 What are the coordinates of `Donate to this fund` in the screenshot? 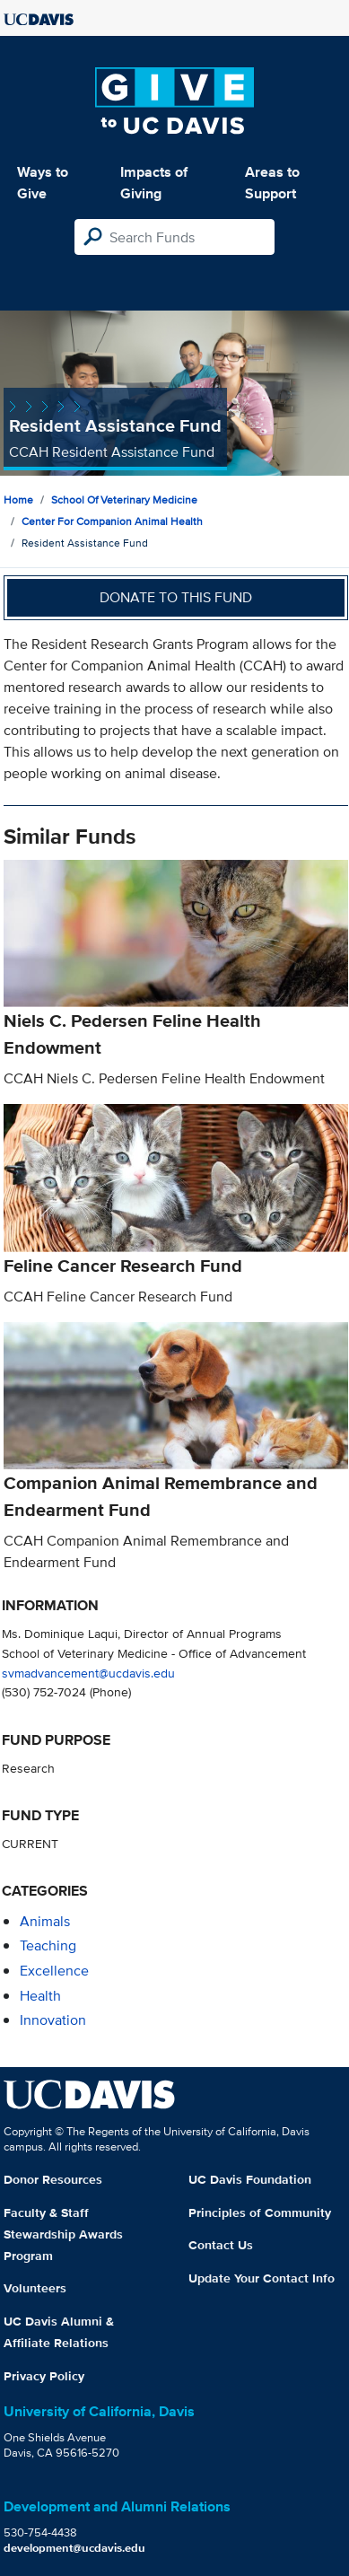 It's located at (176, 597).